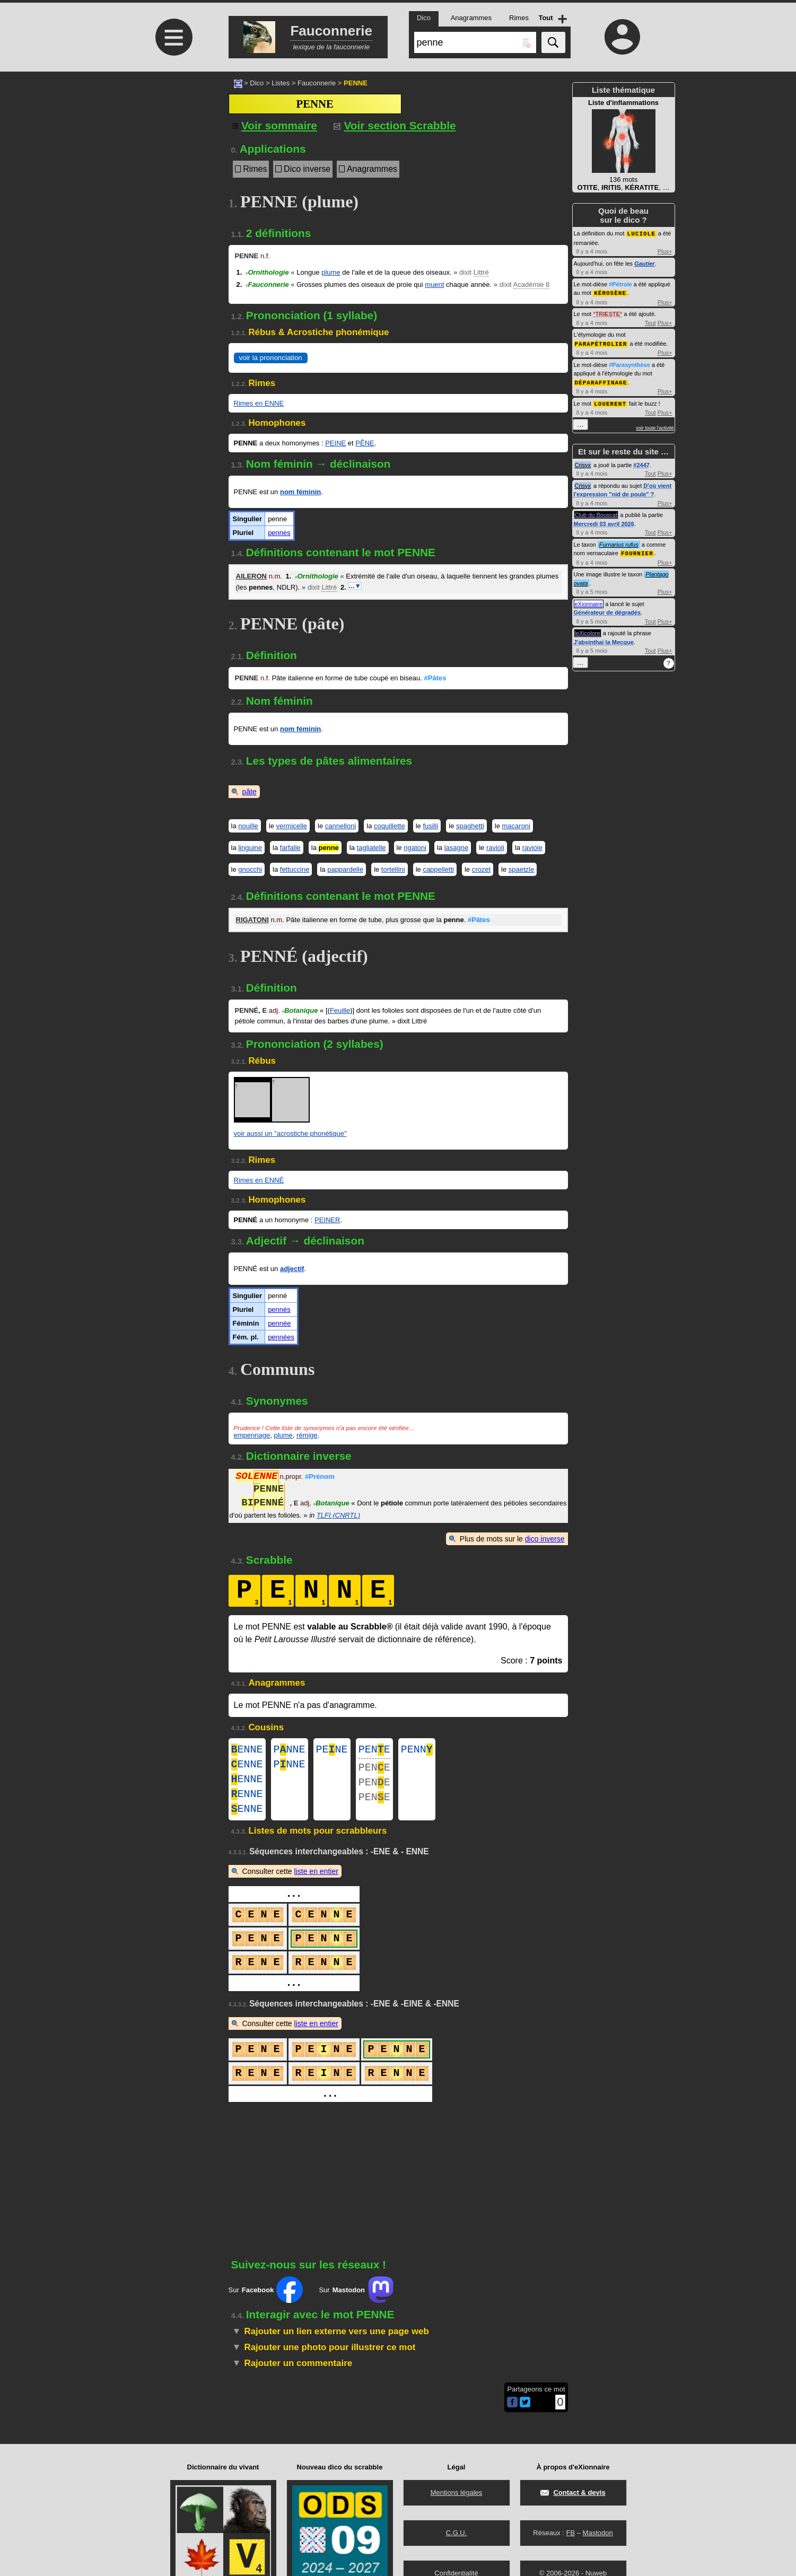 The image size is (796, 2576). Describe the element at coordinates (641, 462) in the screenshot. I see `#2447` at that location.